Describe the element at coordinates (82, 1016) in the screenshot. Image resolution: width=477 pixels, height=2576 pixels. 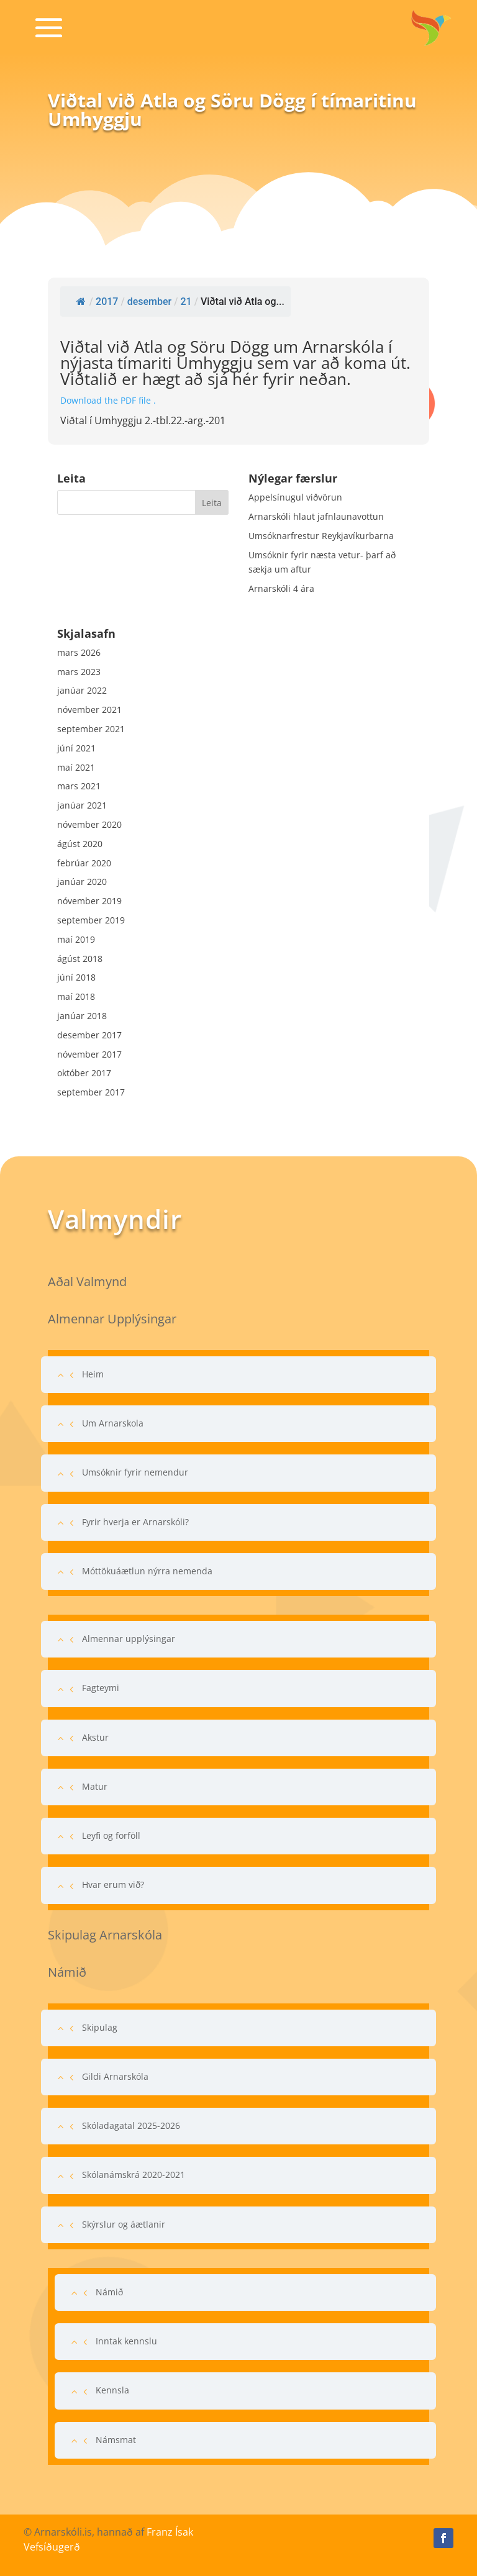
I see `janúar 2018` at that location.